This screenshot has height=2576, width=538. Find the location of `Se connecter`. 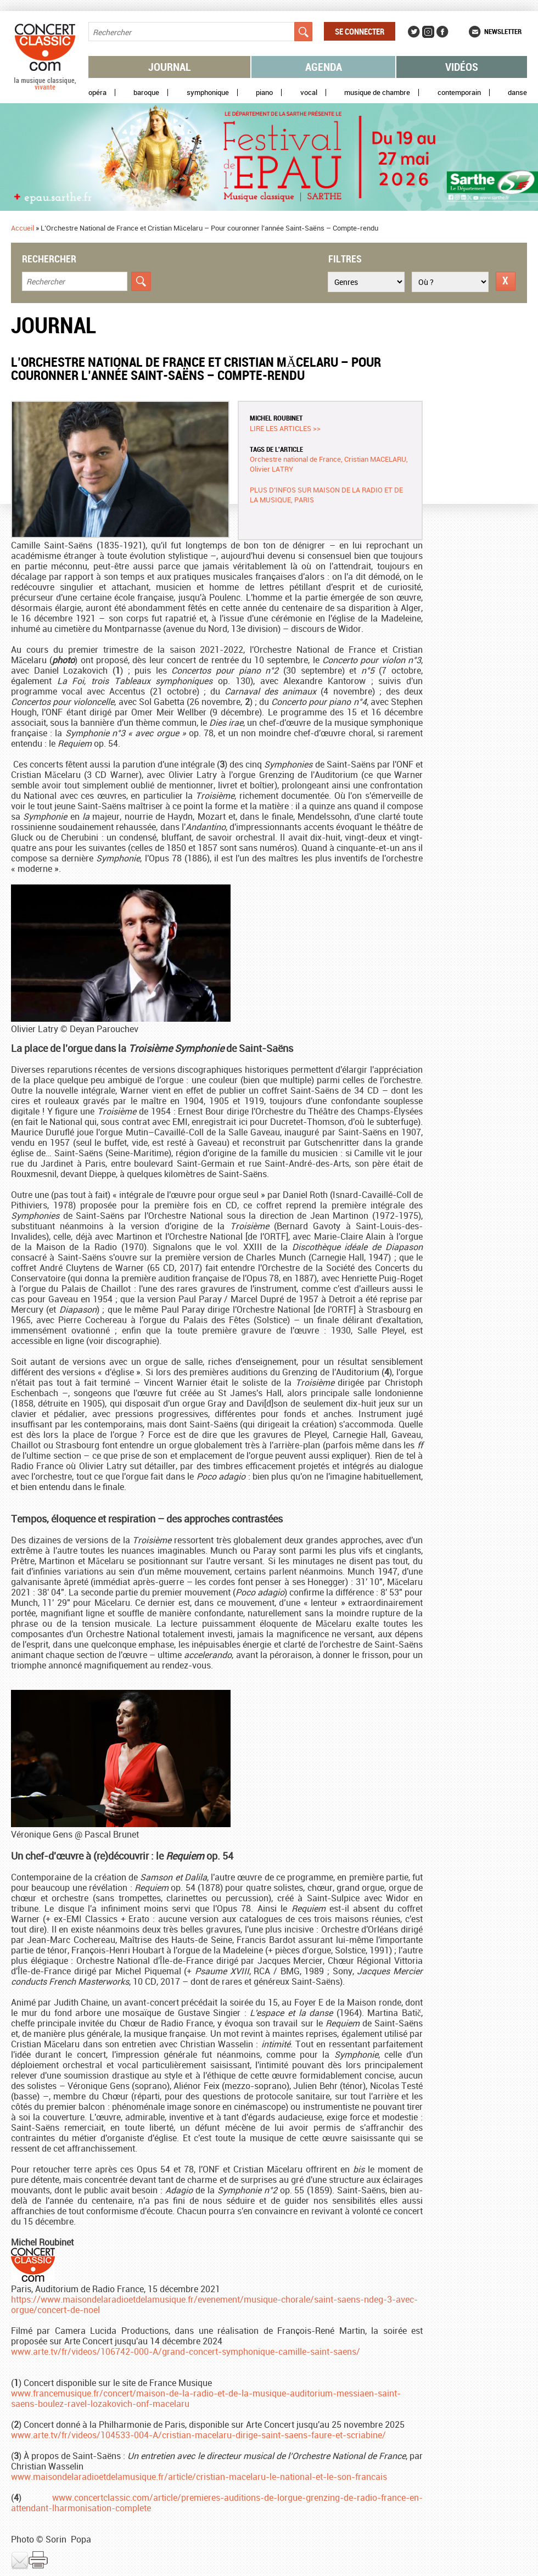

Se connecter is located at coordinates (359, 31).